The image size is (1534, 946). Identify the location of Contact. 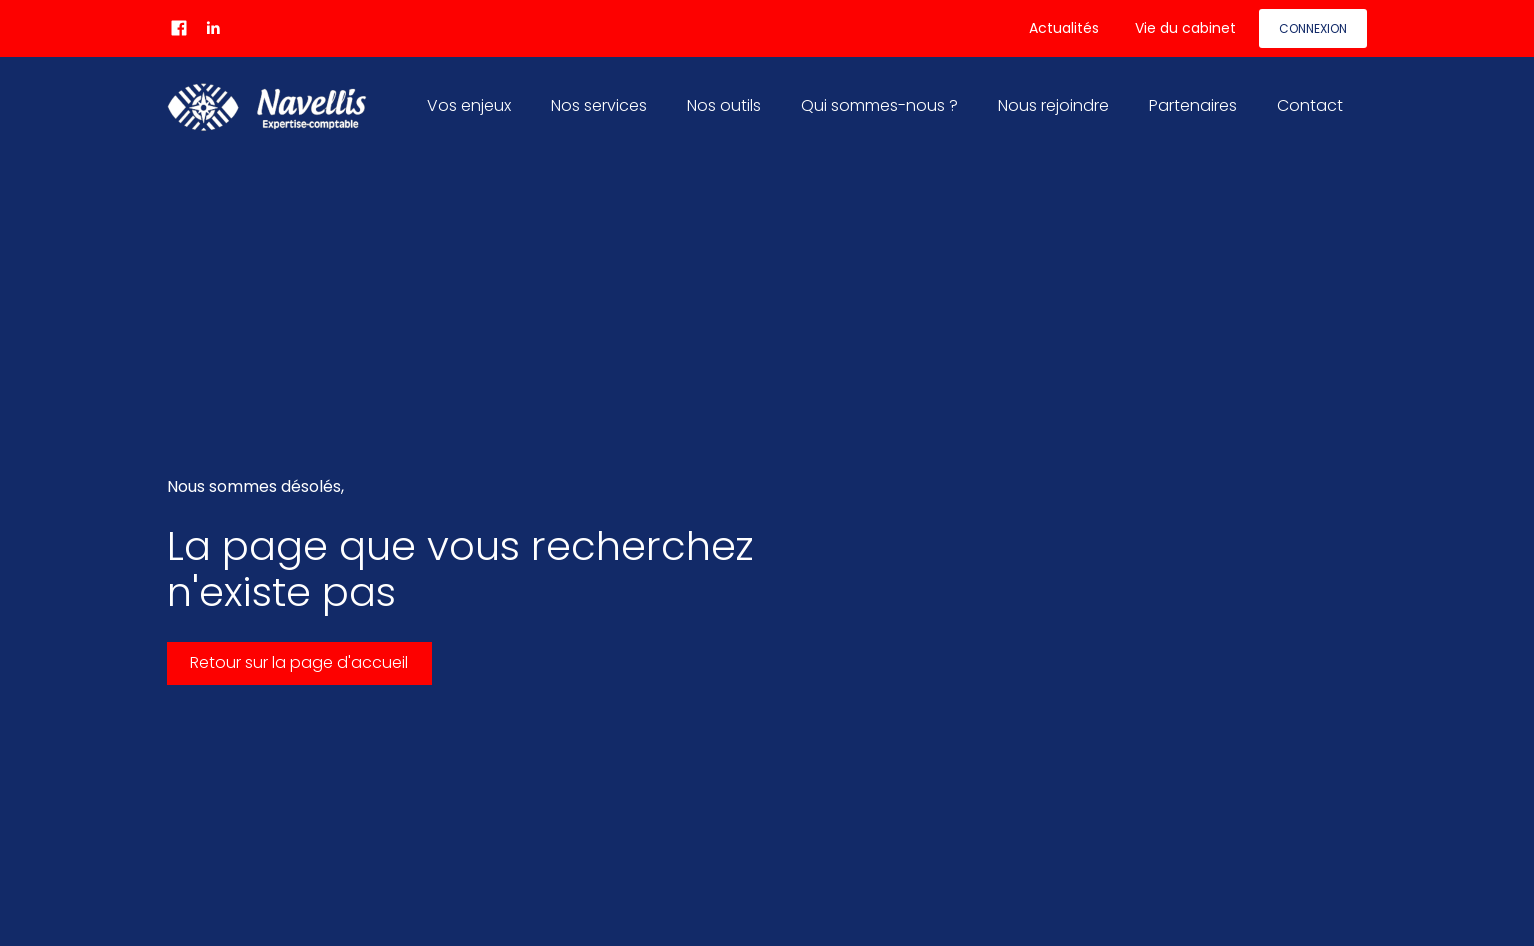
(1310, 105).